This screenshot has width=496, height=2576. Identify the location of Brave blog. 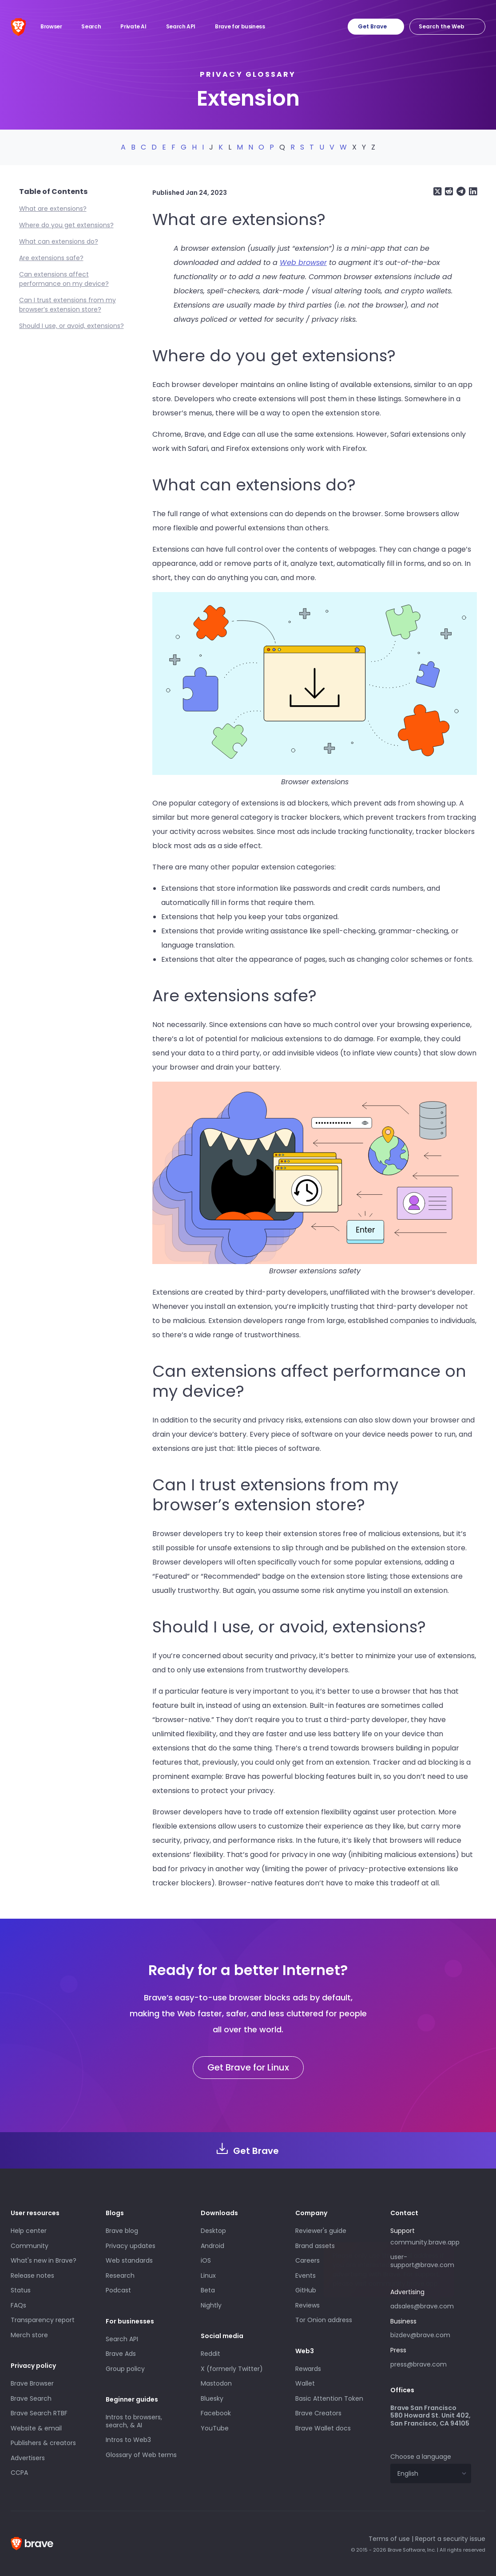
(122, 2230).